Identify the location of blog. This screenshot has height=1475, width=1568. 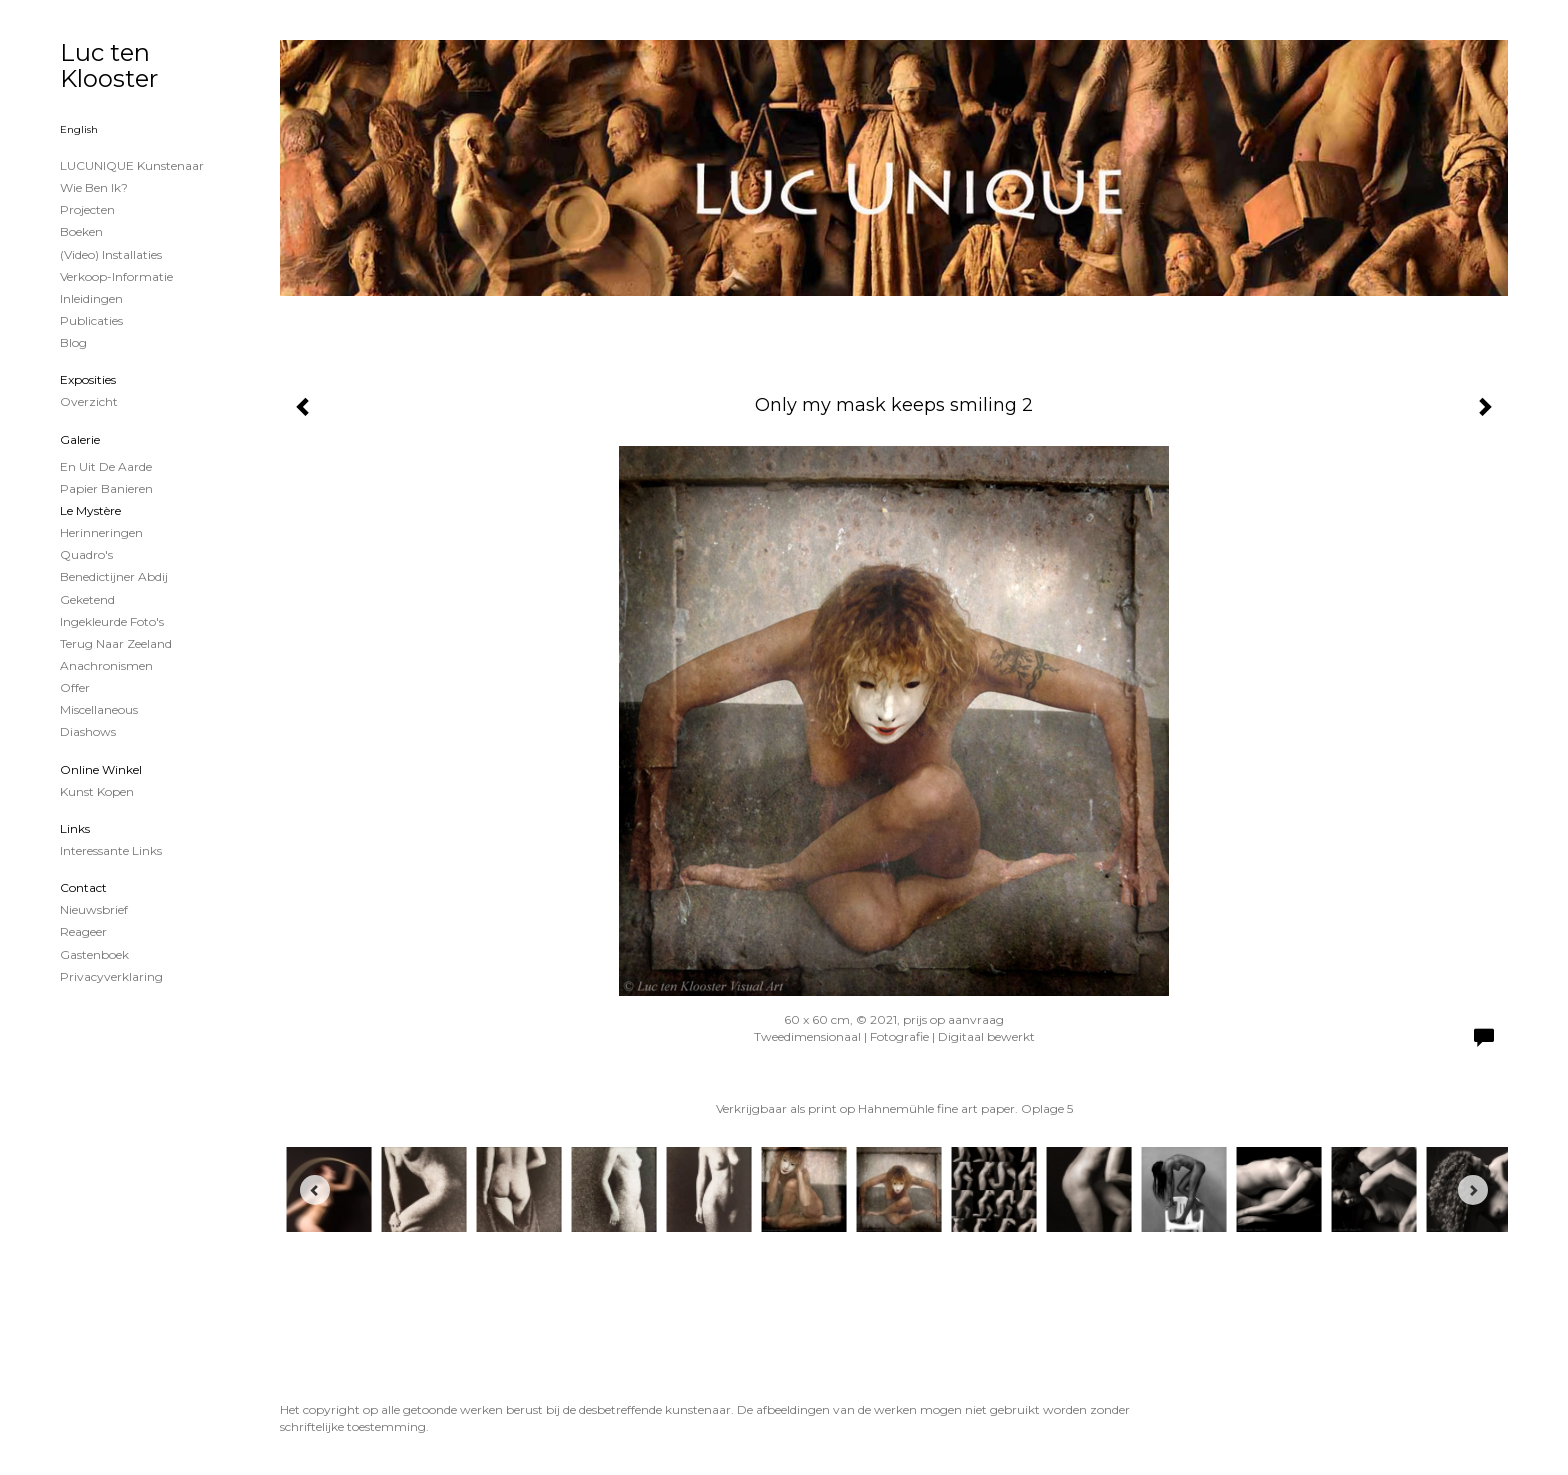
(73, 342).